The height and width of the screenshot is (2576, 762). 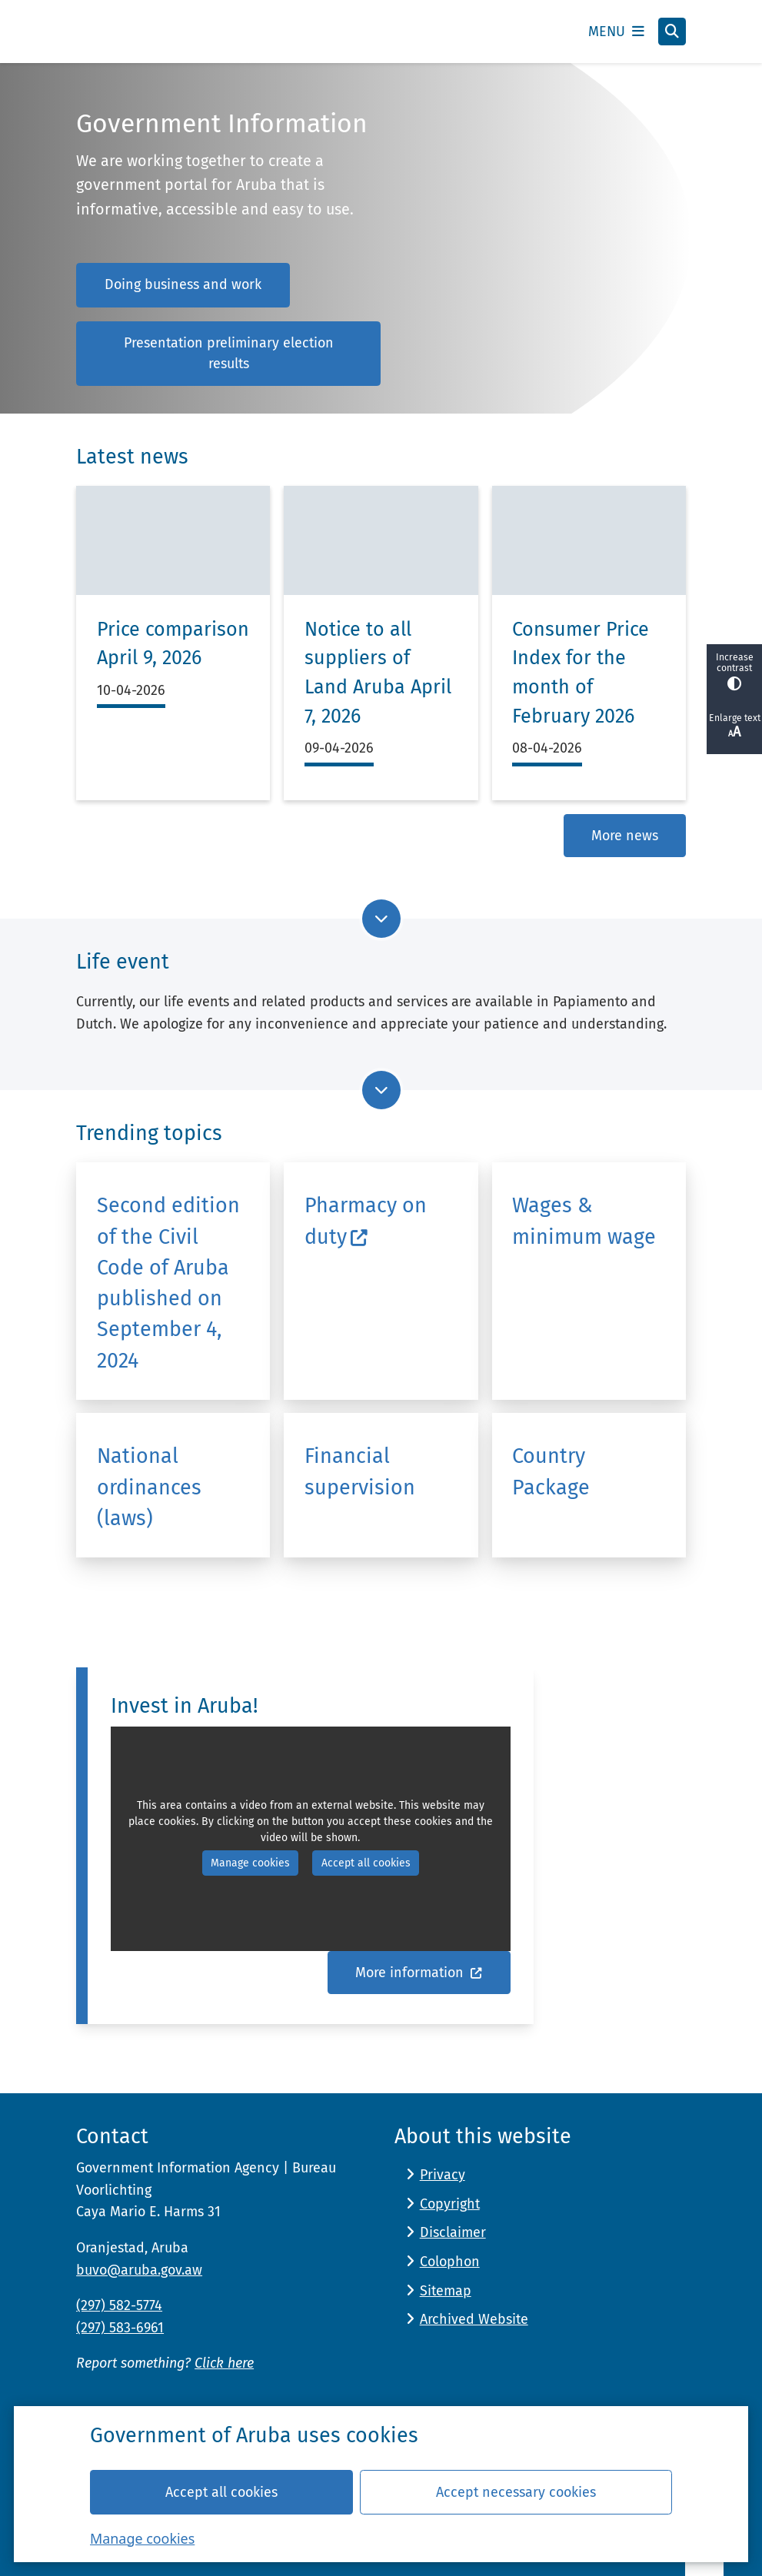 What do you see at coordinates (551, 1471) in the screenshot?
I see `Country Package` at bounding box center [551, 1471].